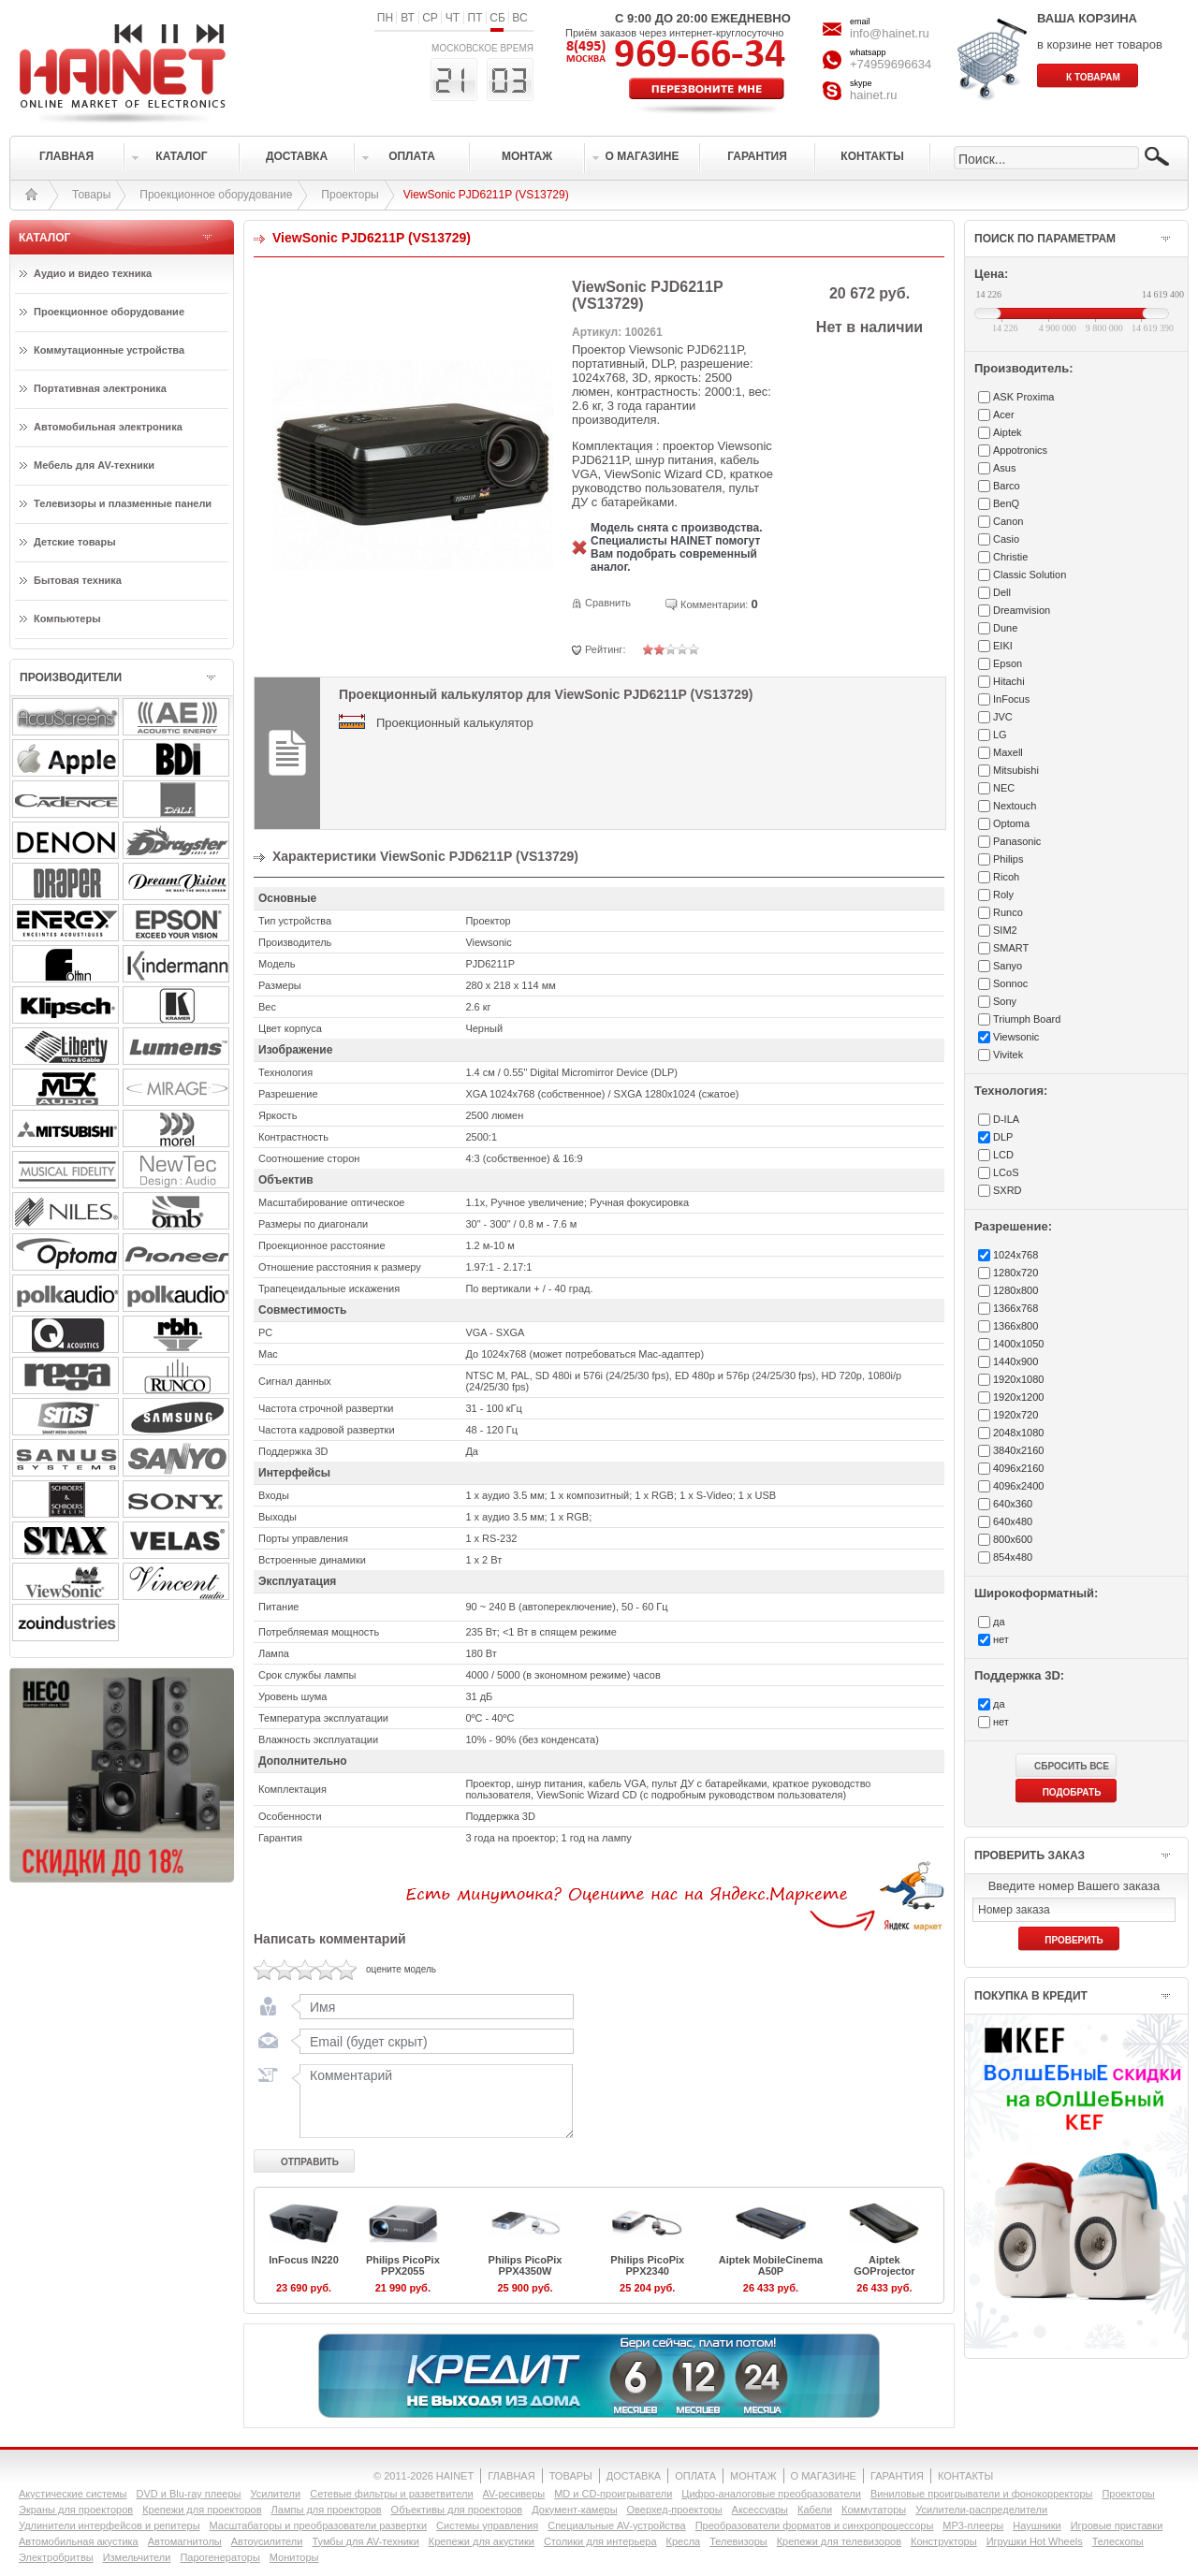 This screenshot has width=1198, height=2576. I want to click on Mitsubishi, so click(1016, 770).